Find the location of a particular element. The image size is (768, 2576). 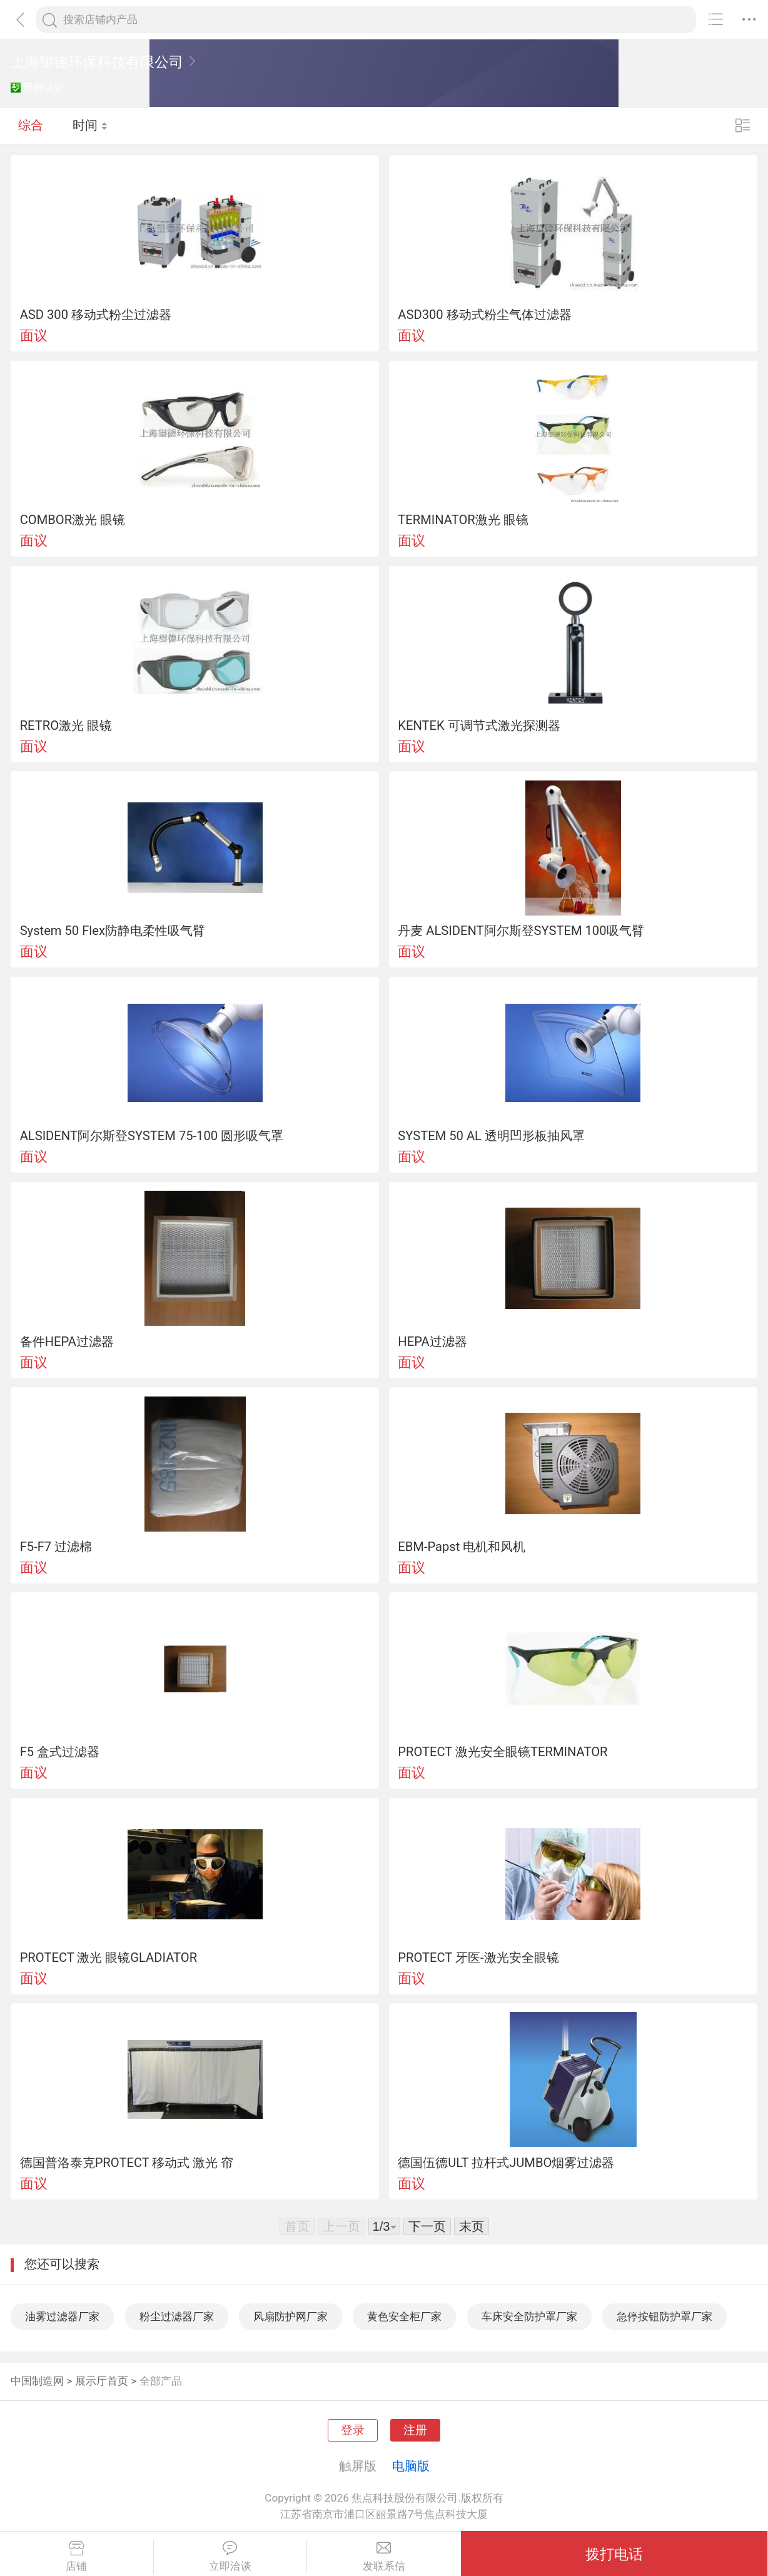

展示厅首页 is located at coordinates (101, 2381).